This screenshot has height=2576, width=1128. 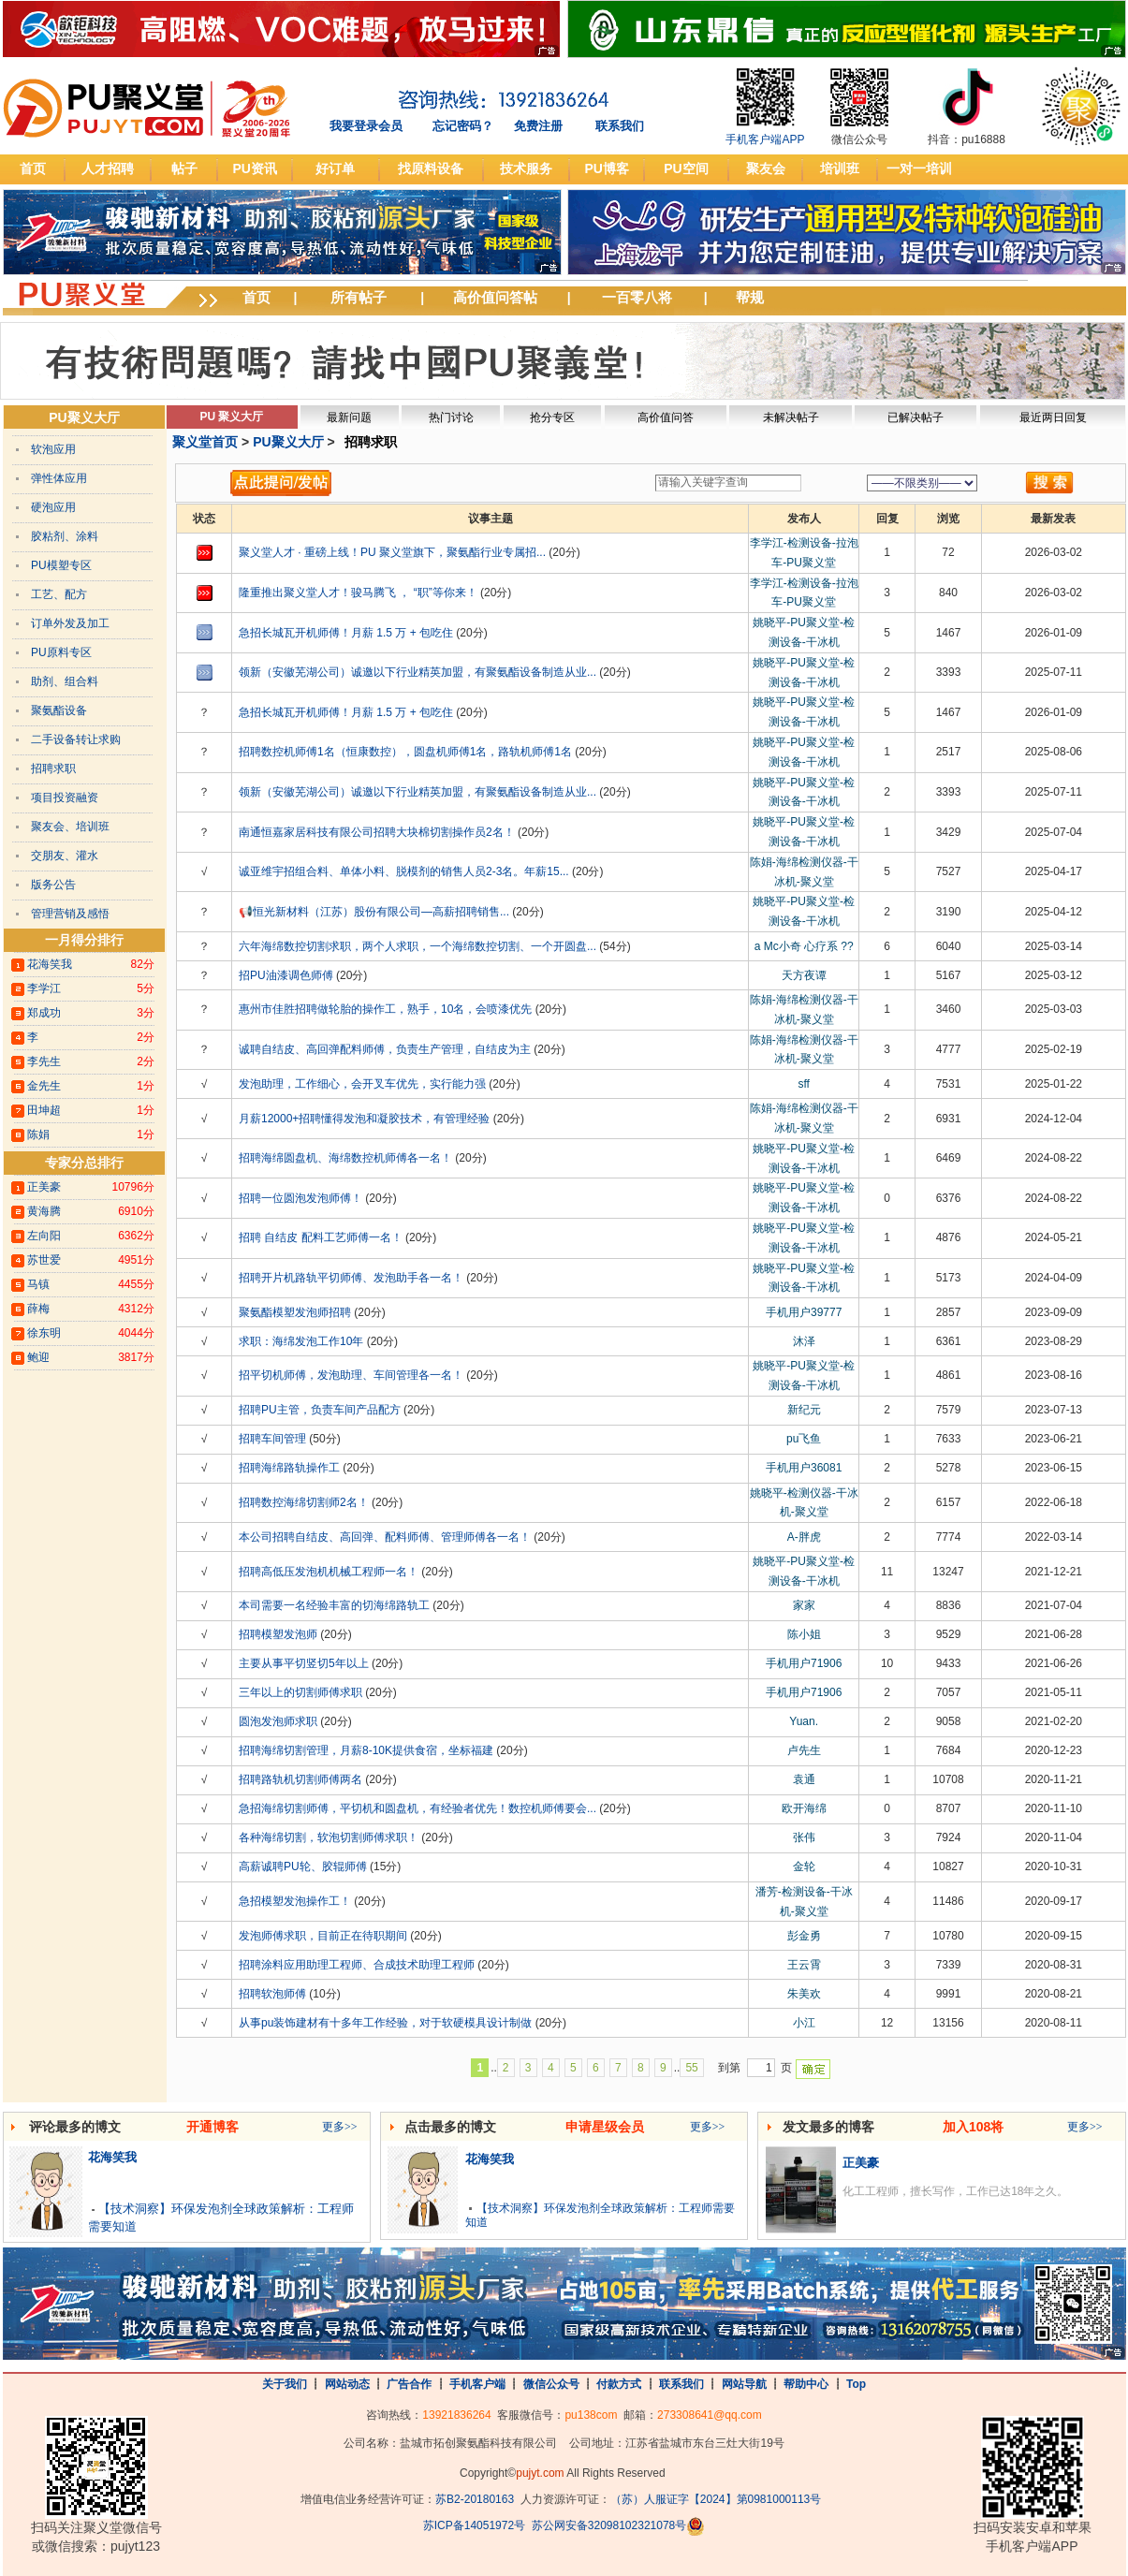 I want to click on 隆重推出聚义堂人才！骏马腾飞 ， “职”等你来！, so click(x=358, y=592).